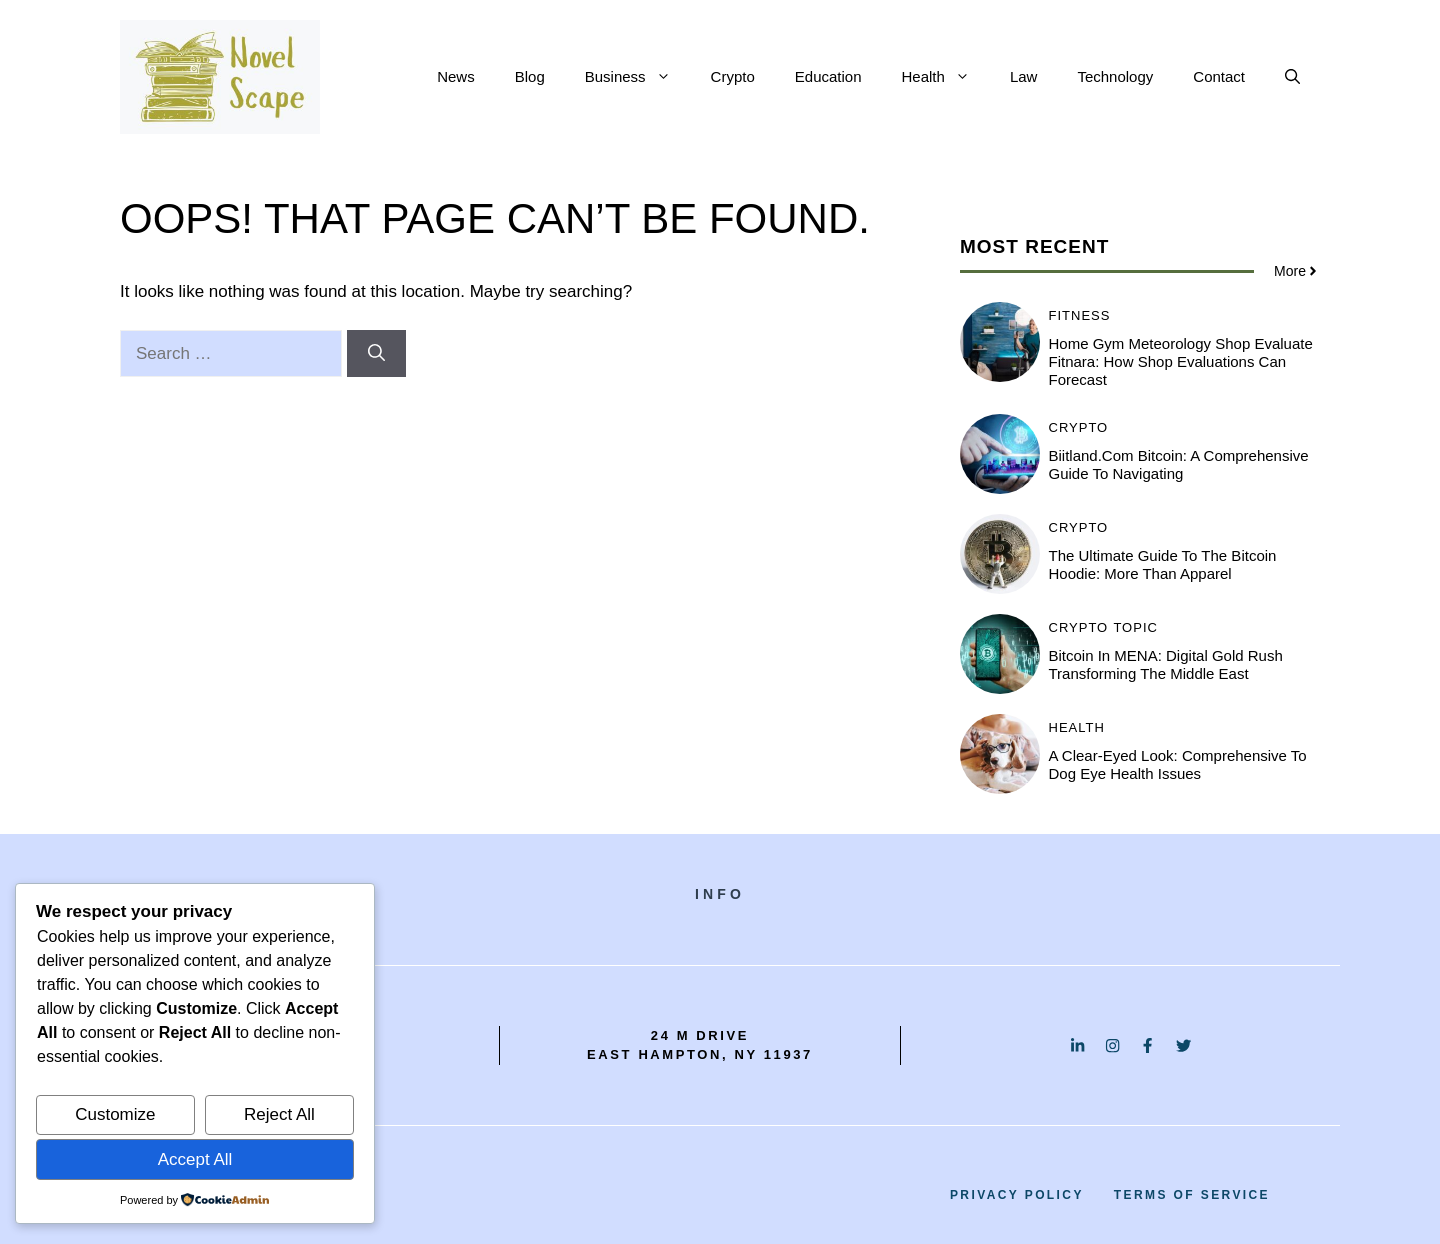  I want to click on Education, so click(828, 76).